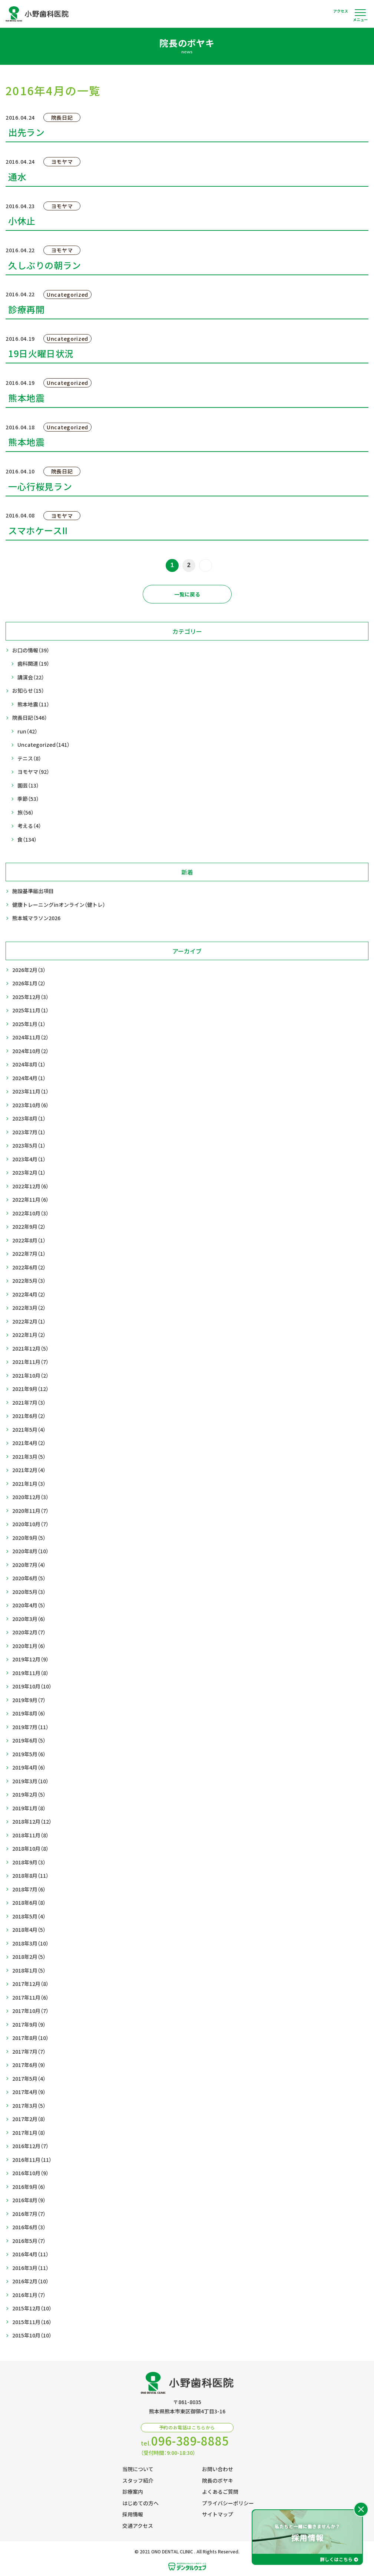  What do you see at coordinates (29, 1916) in the screenshot?
I see `2018年5月` at bounding box center [29, 1916].